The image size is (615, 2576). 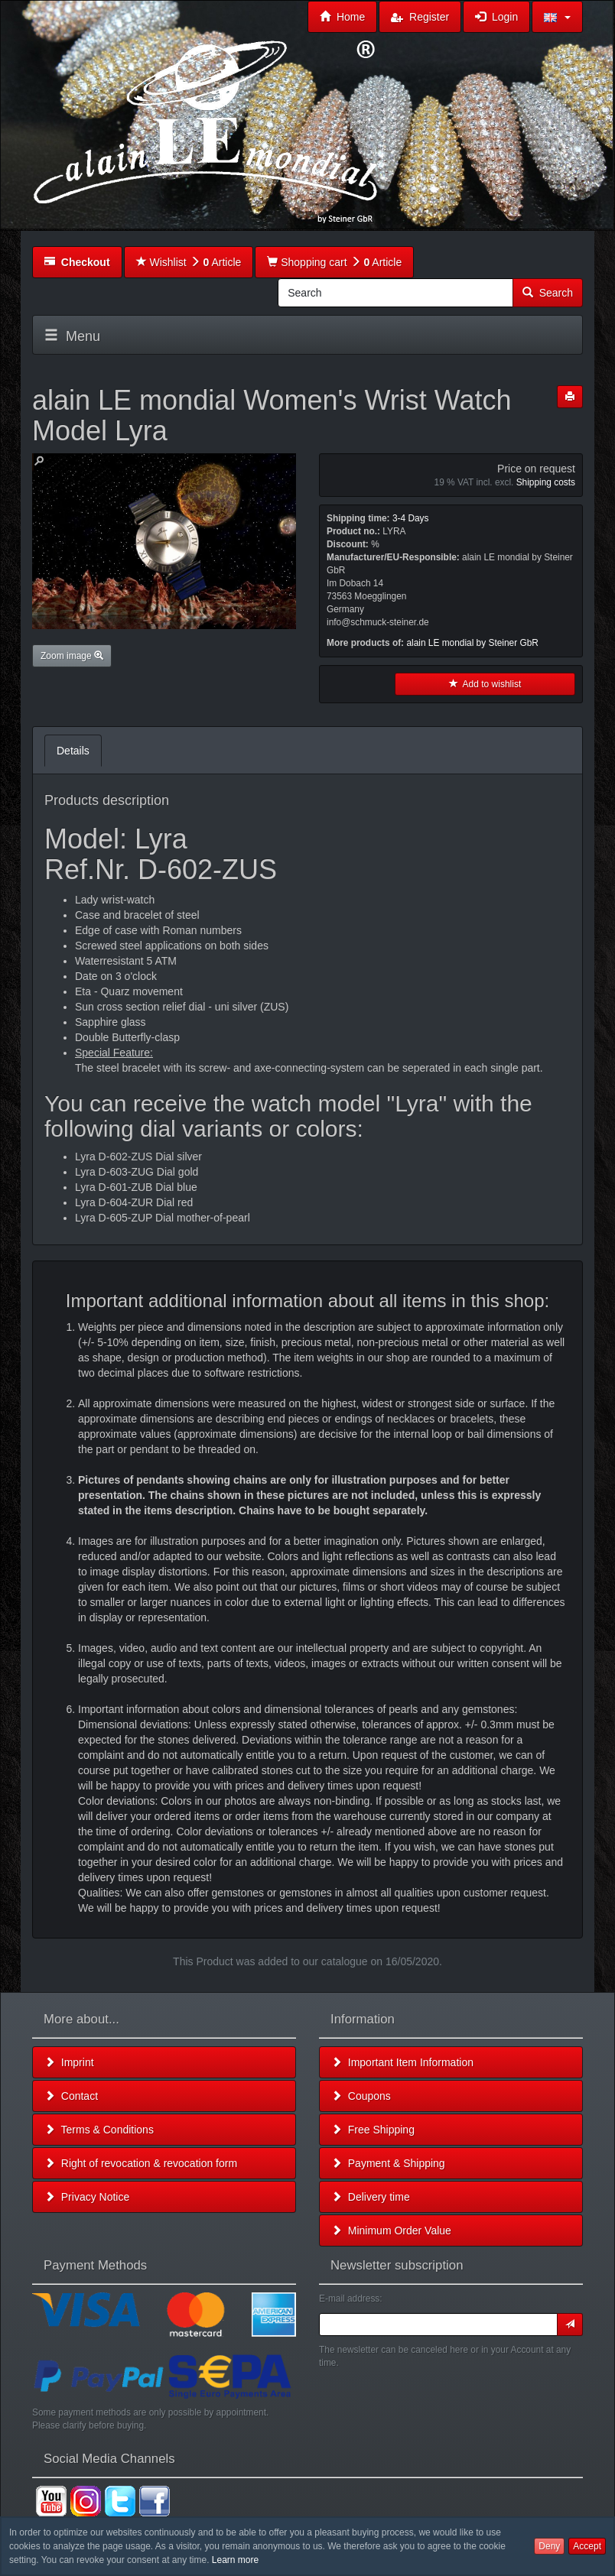 I want to click on Imprint, so click(x=69, y=2062).